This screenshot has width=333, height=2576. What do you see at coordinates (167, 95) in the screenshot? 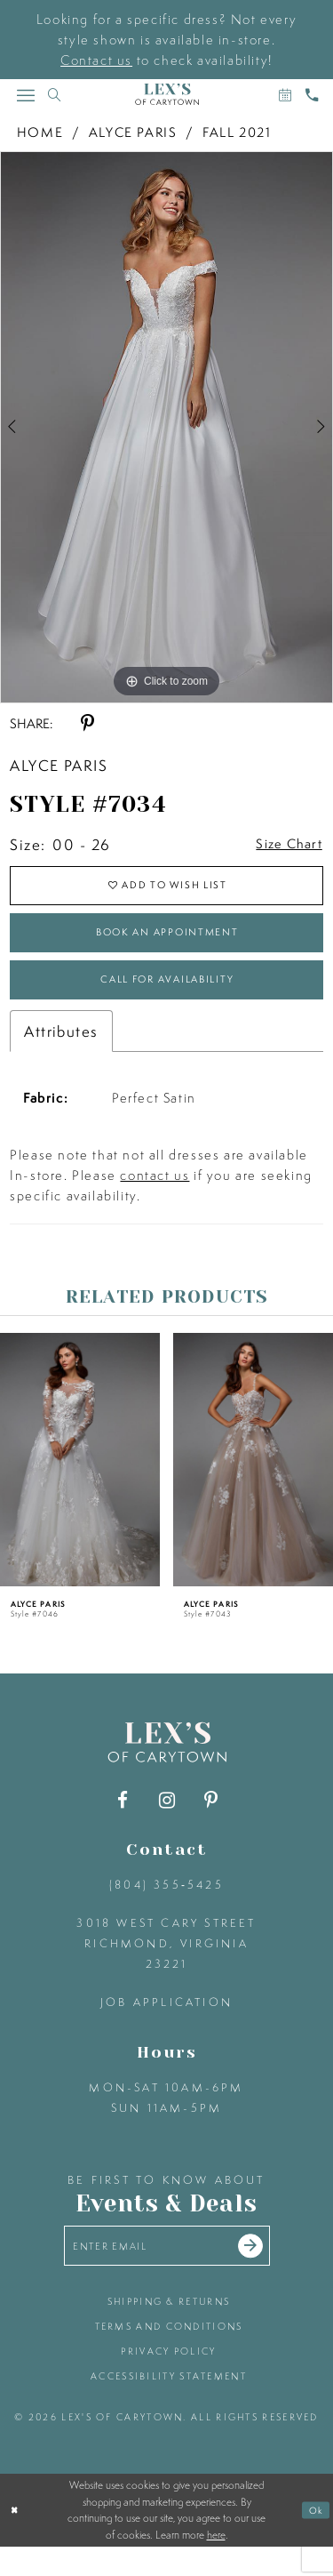
I see `[Lex's of Carytown]` at bounding box center [167, 95].